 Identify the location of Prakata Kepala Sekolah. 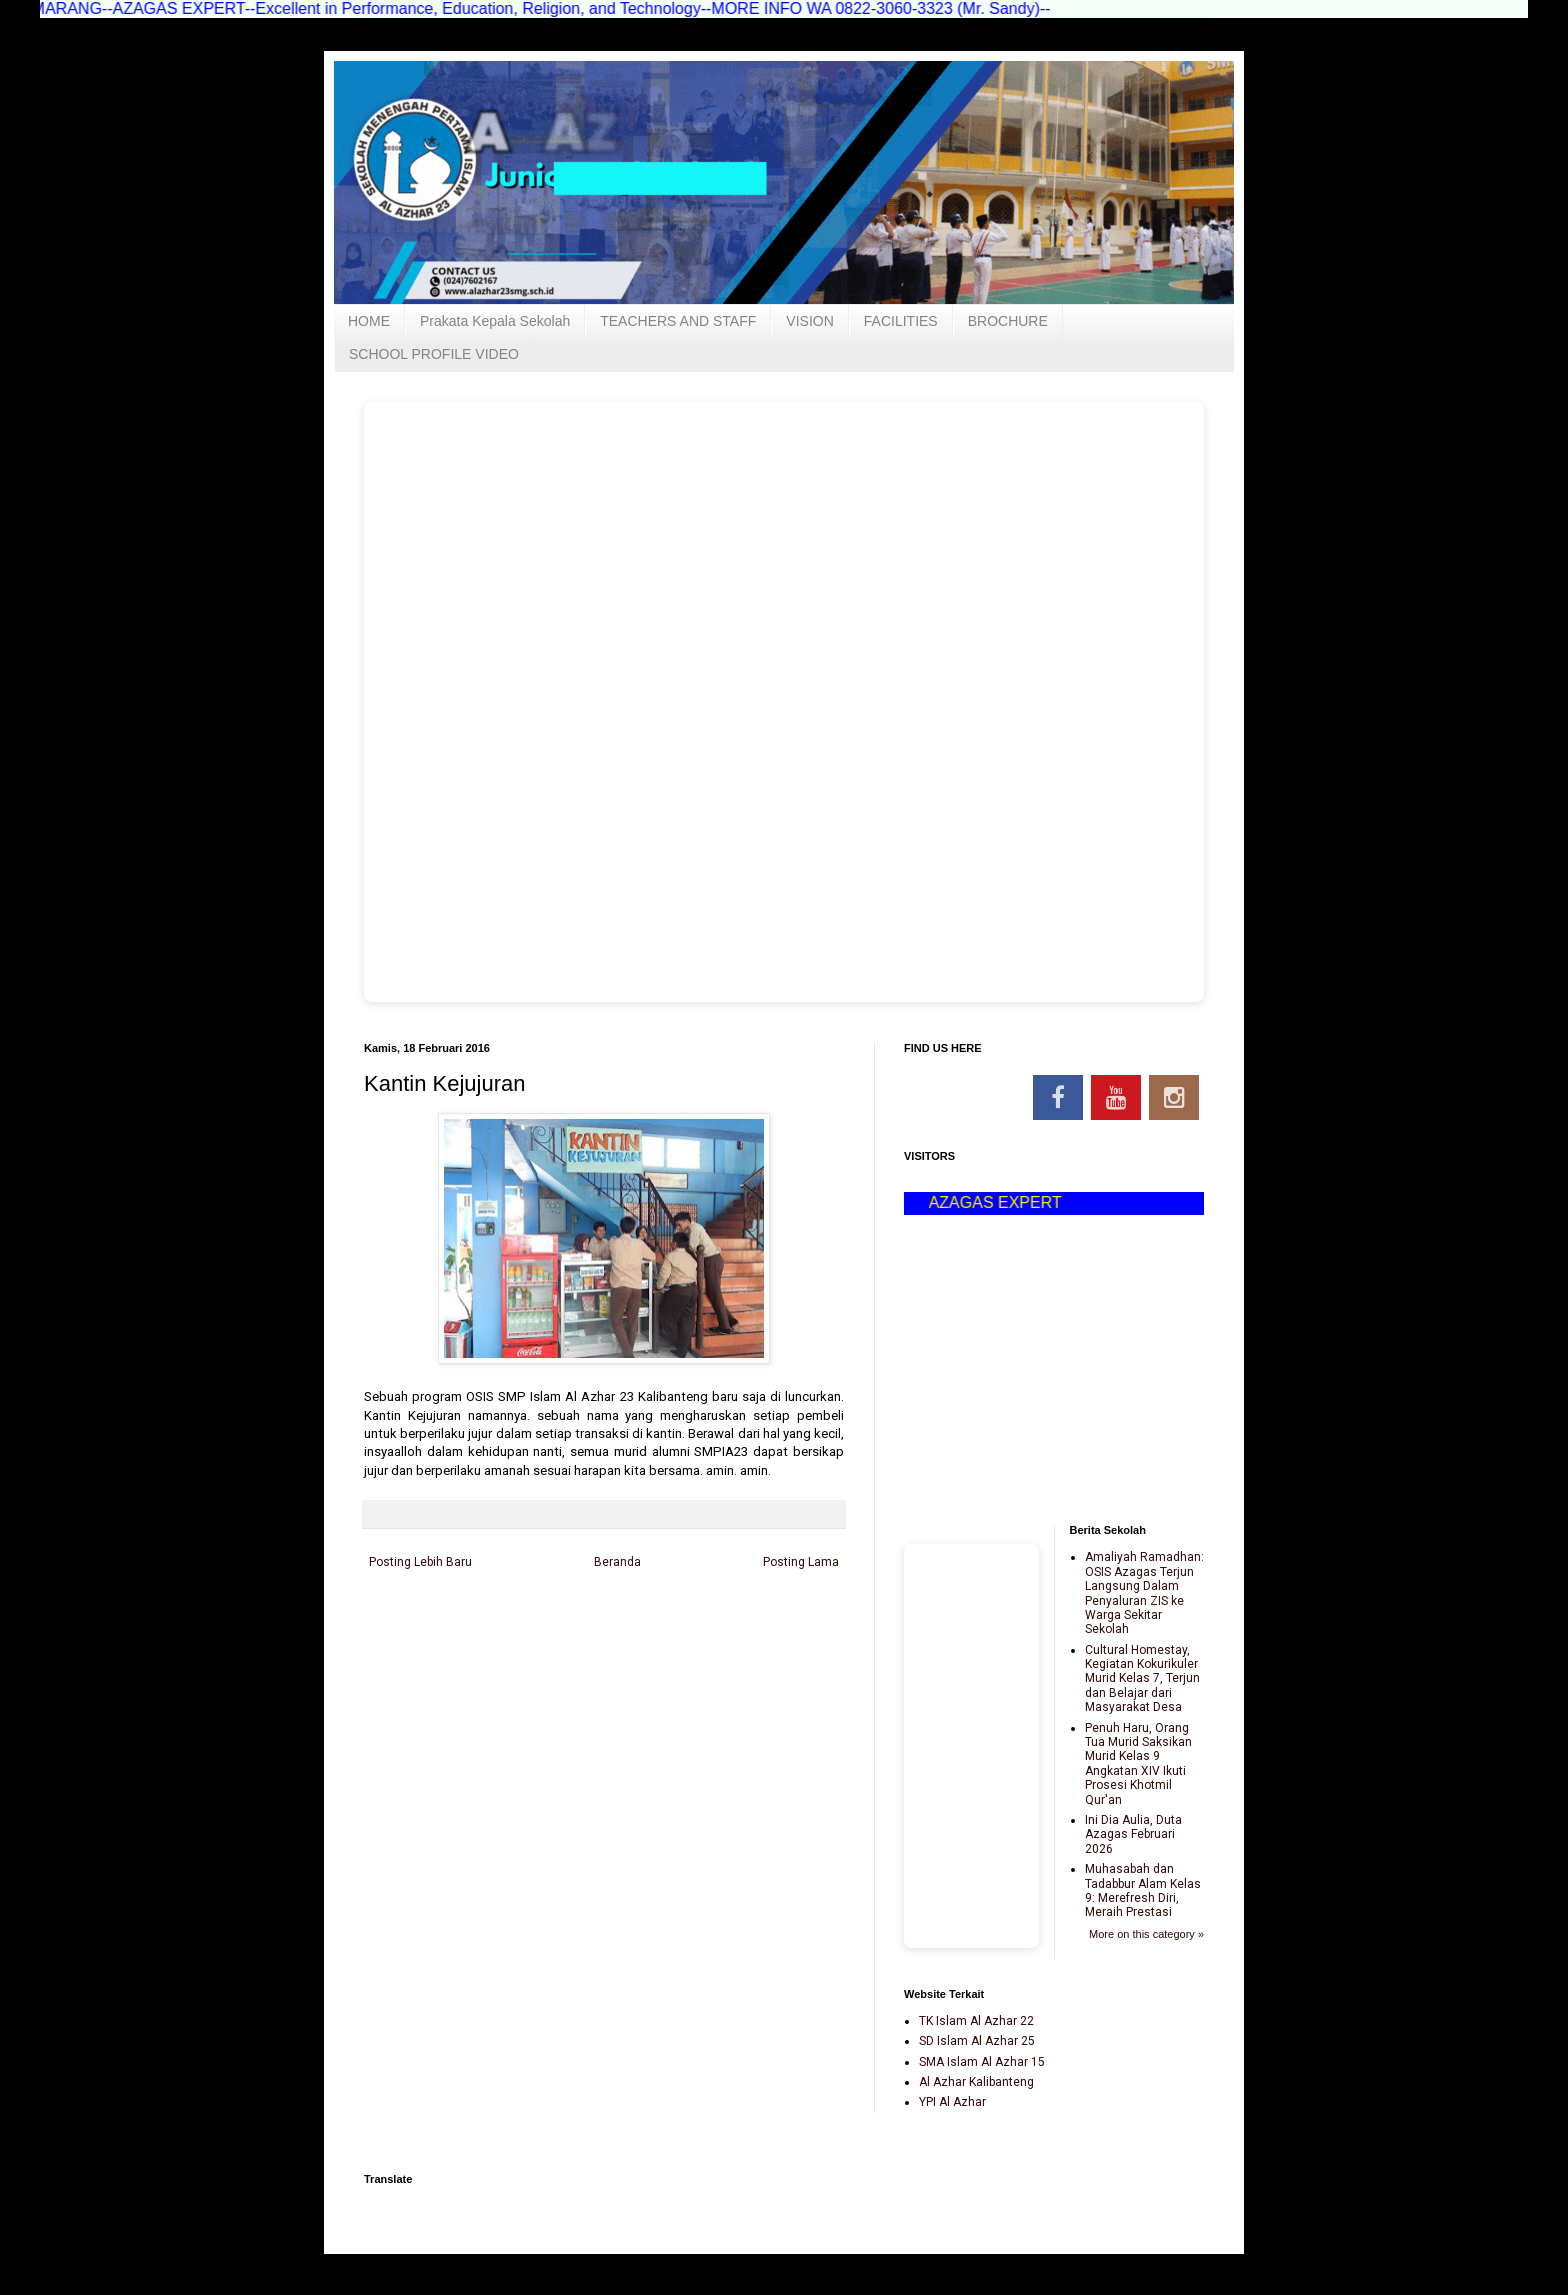
(495, 321).